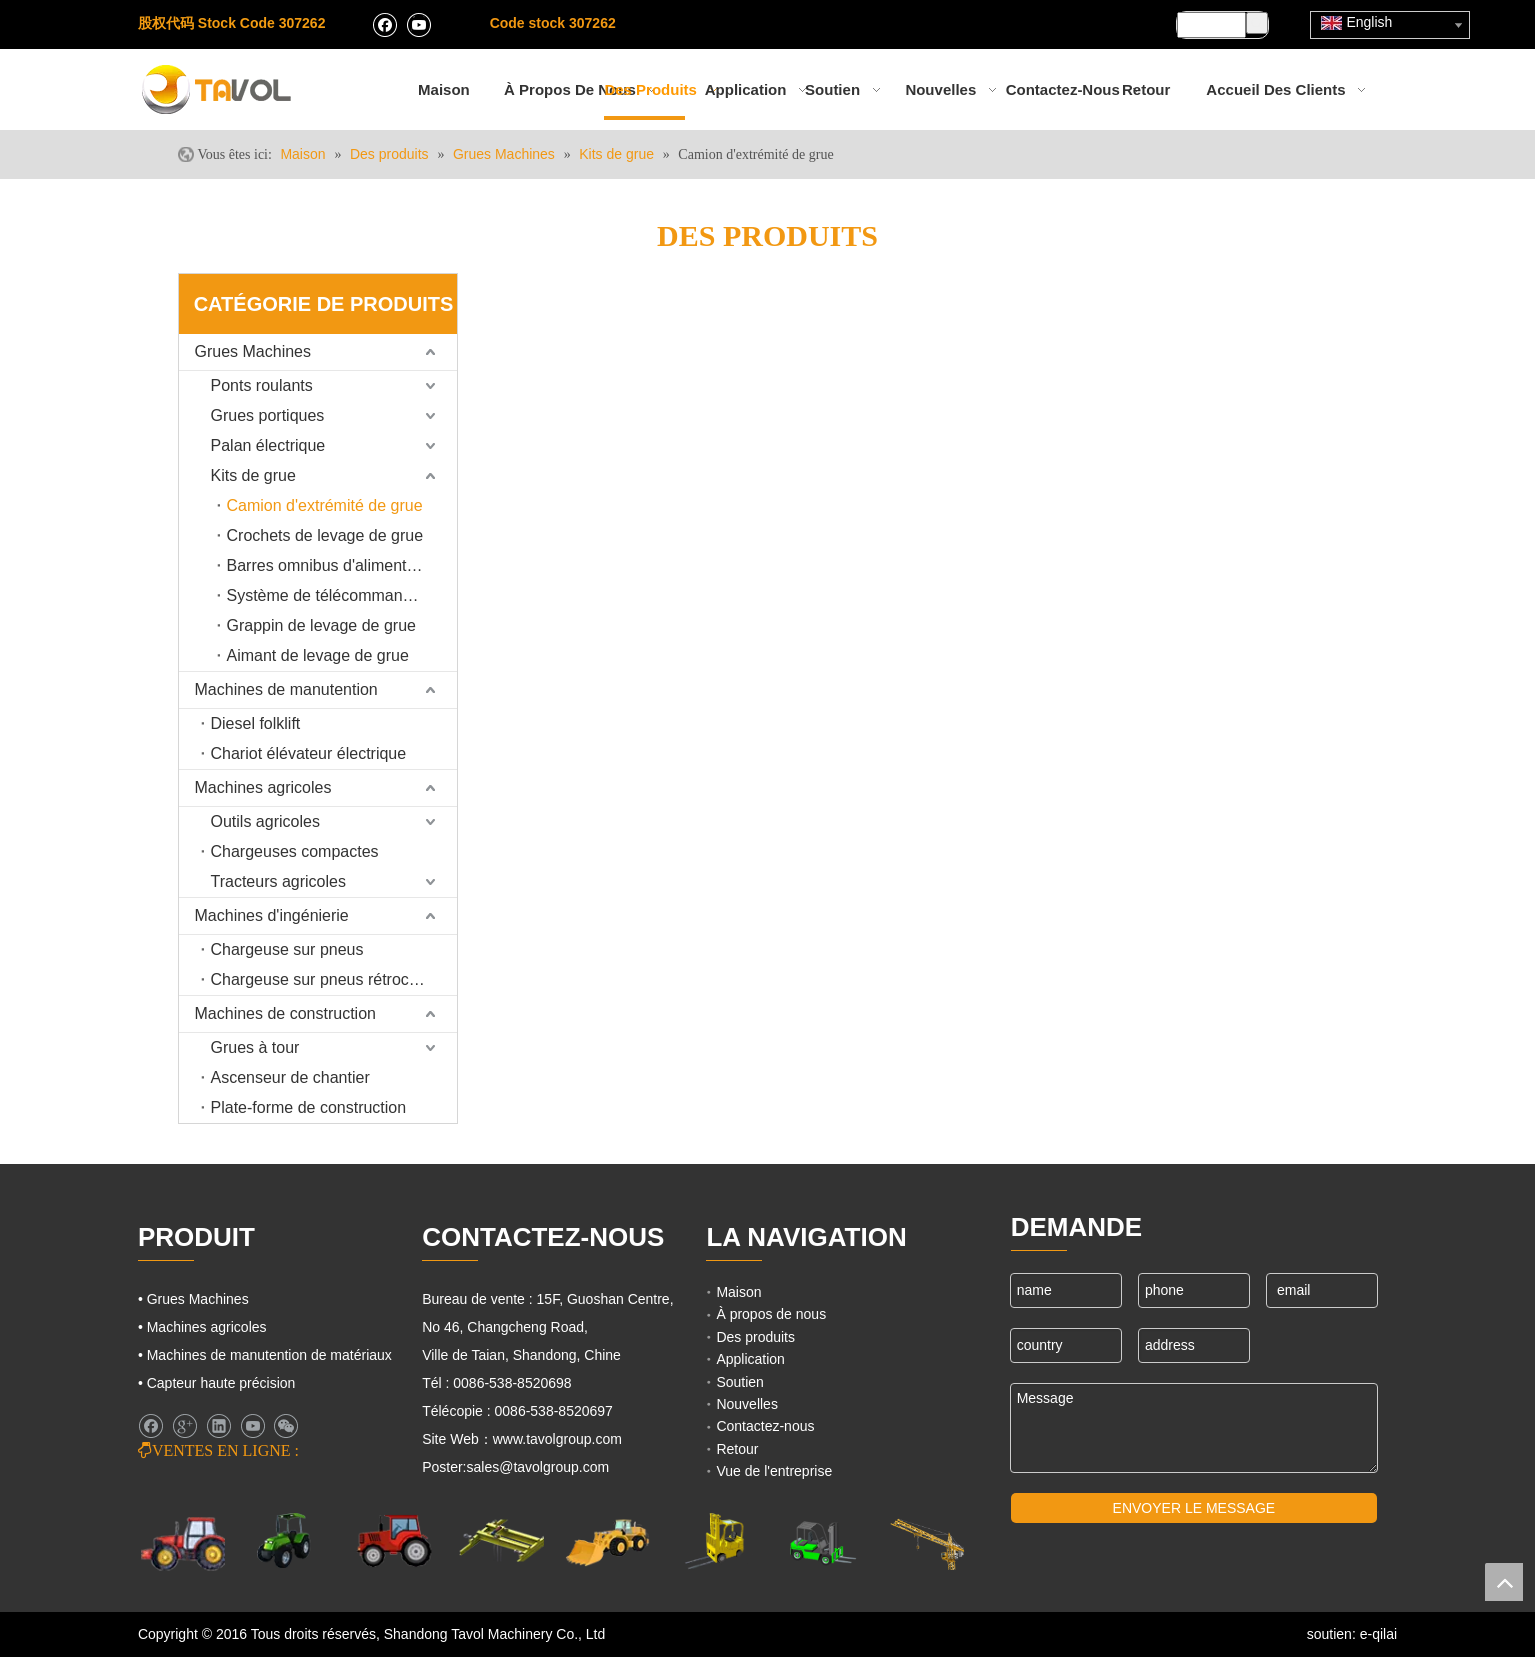 The height and width of the screenshot is (1657, 1535). I want to click on Retour, so click(737, 1449).